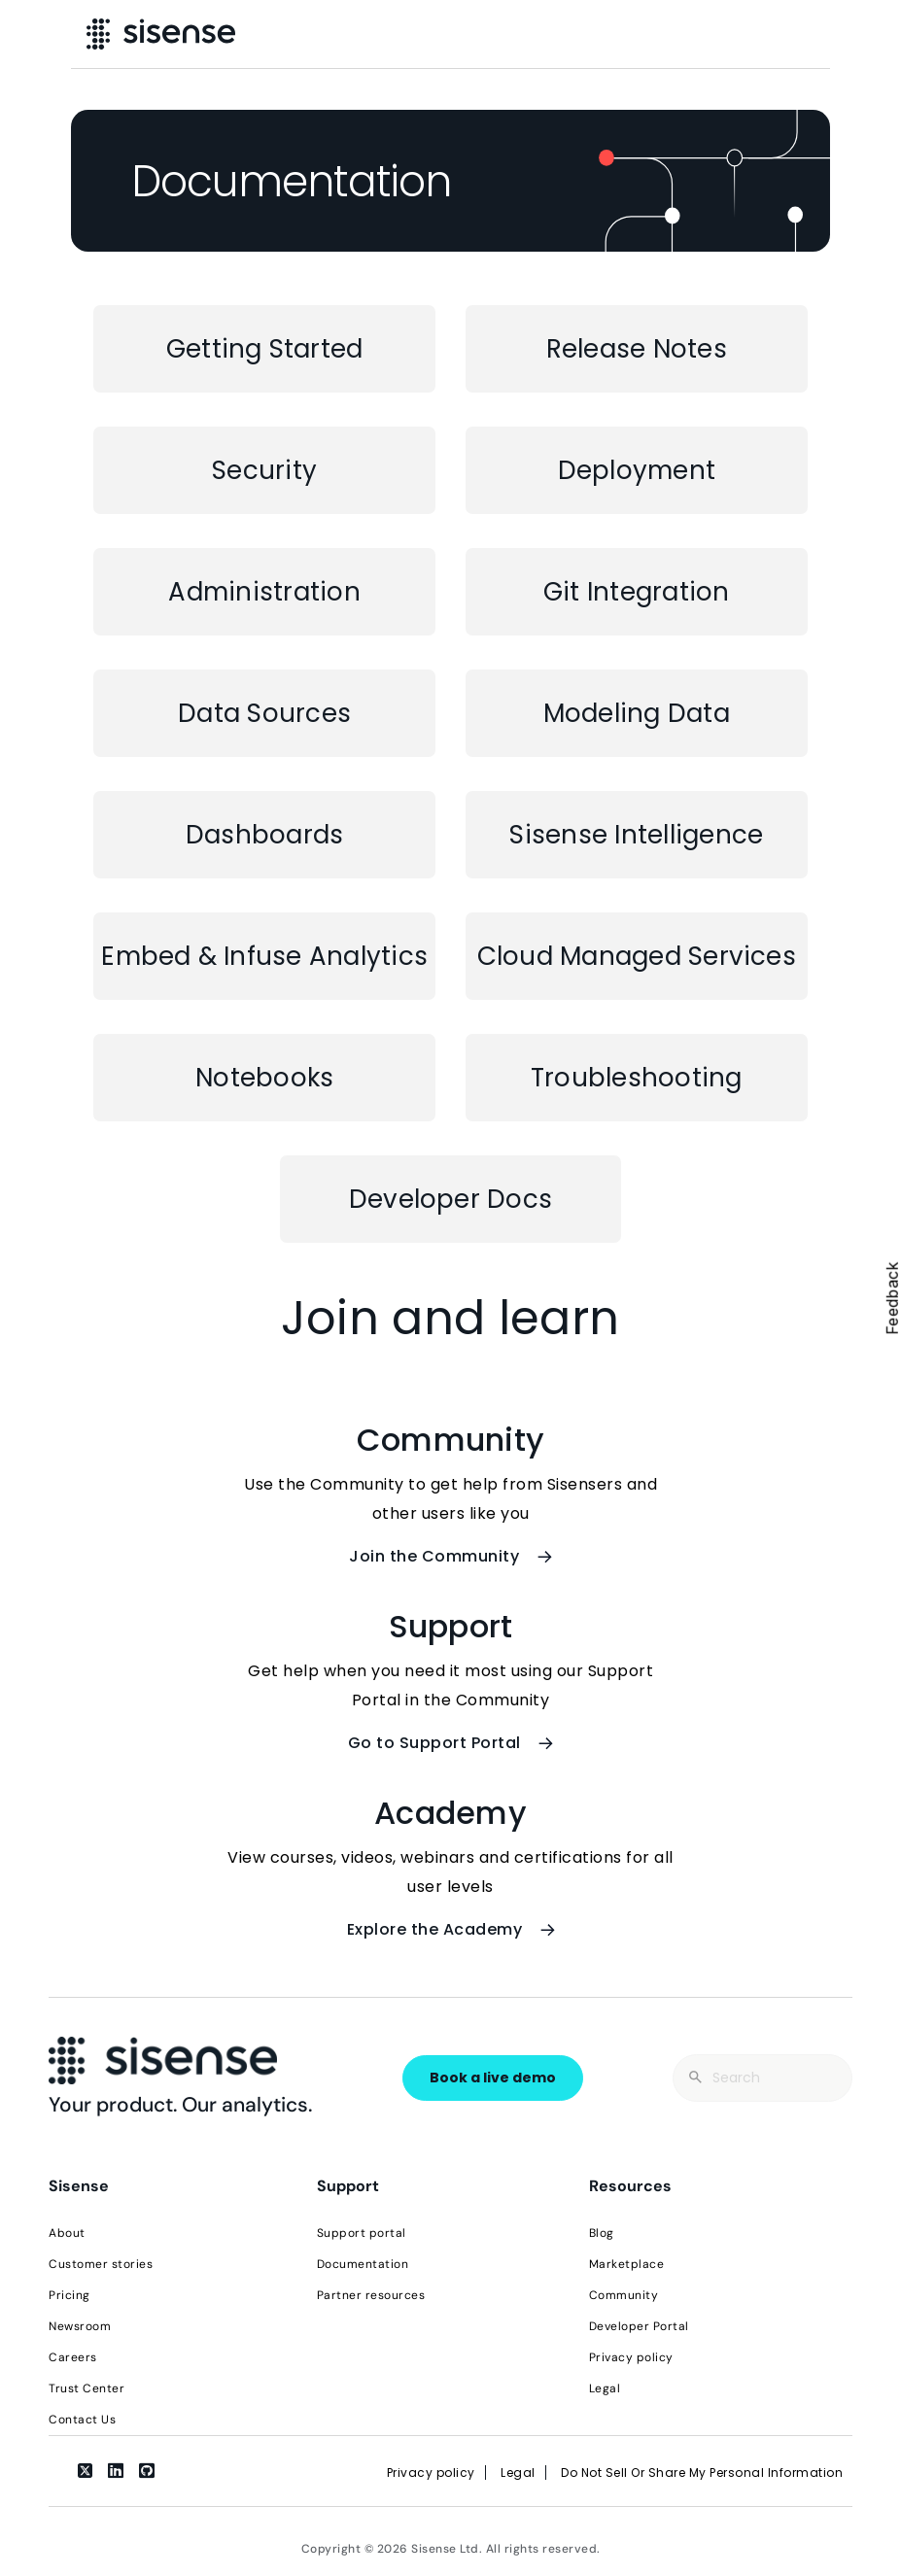  I want to click on Newsroom, so click(80, 2326).